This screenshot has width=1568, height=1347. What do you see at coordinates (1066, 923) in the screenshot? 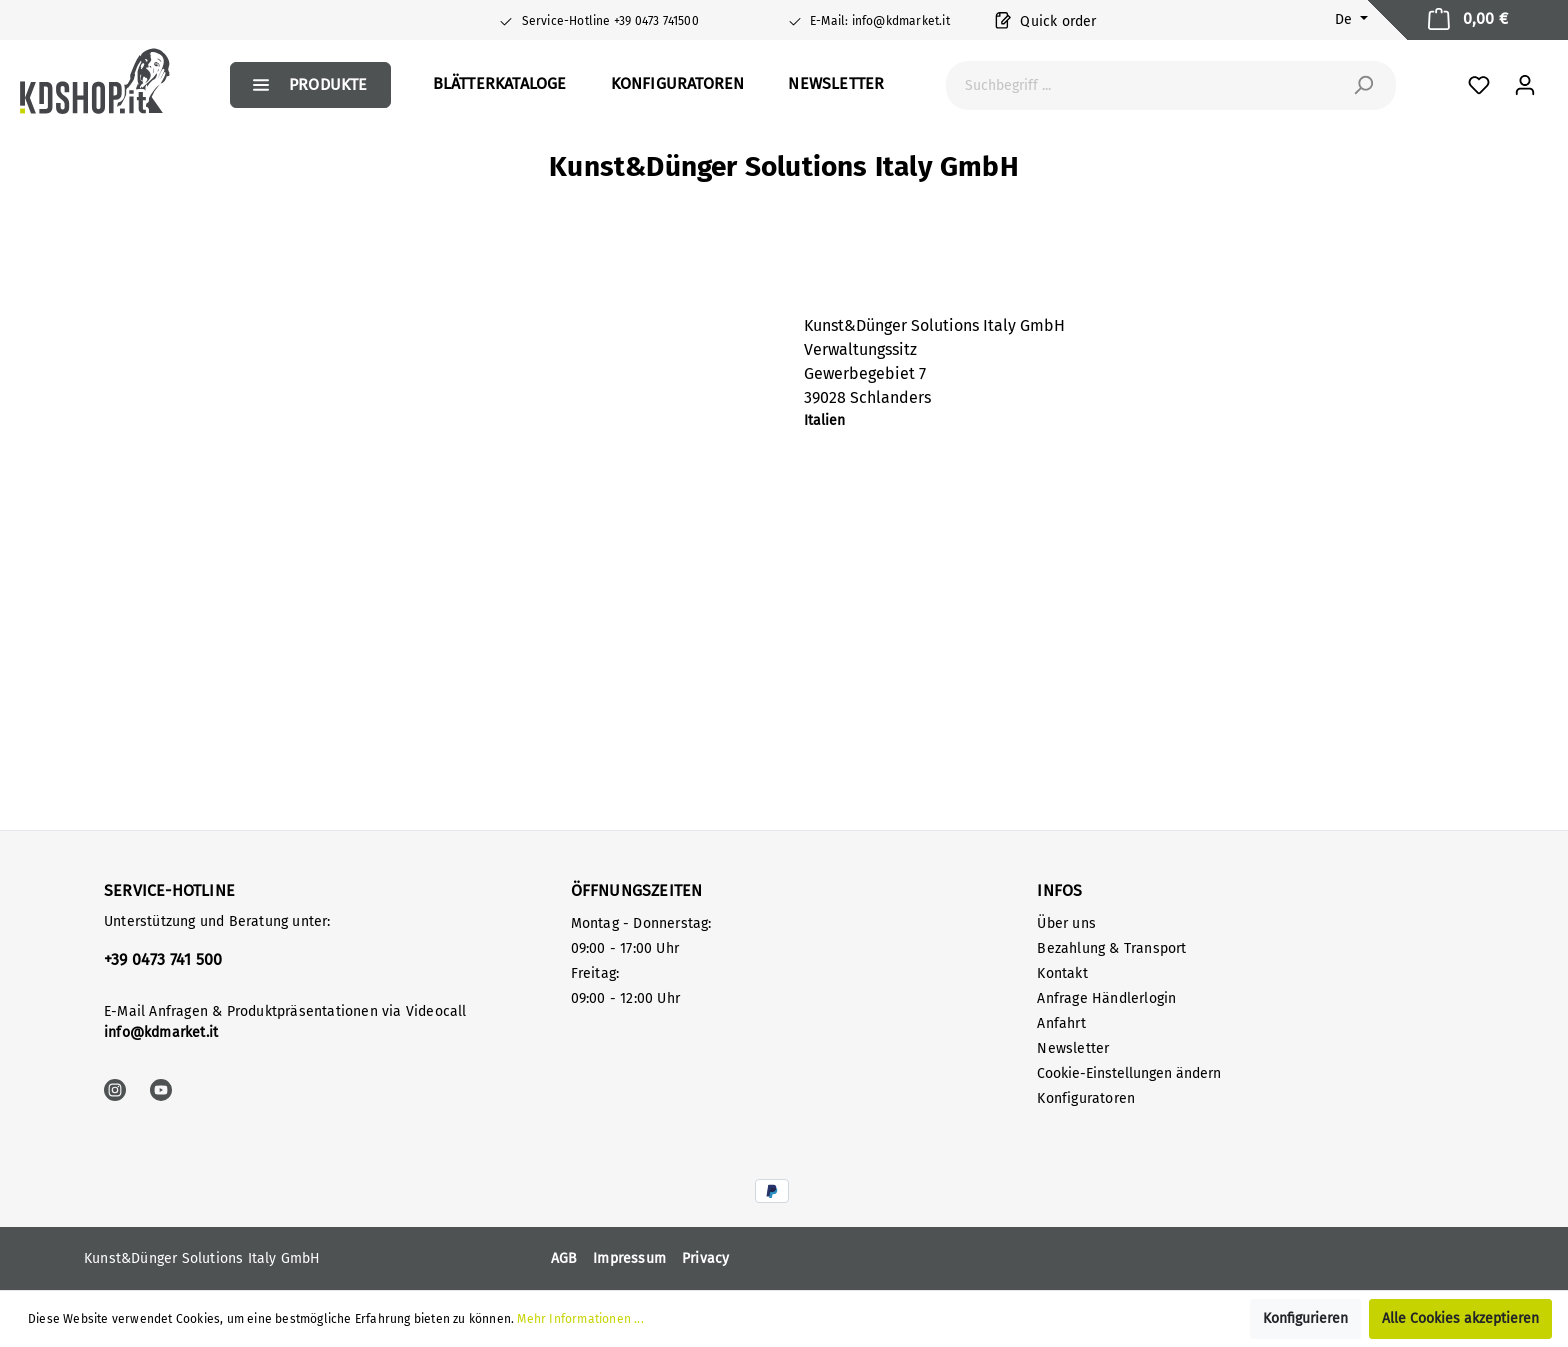
I see `Über uns` at bounding box center [1066, 923].